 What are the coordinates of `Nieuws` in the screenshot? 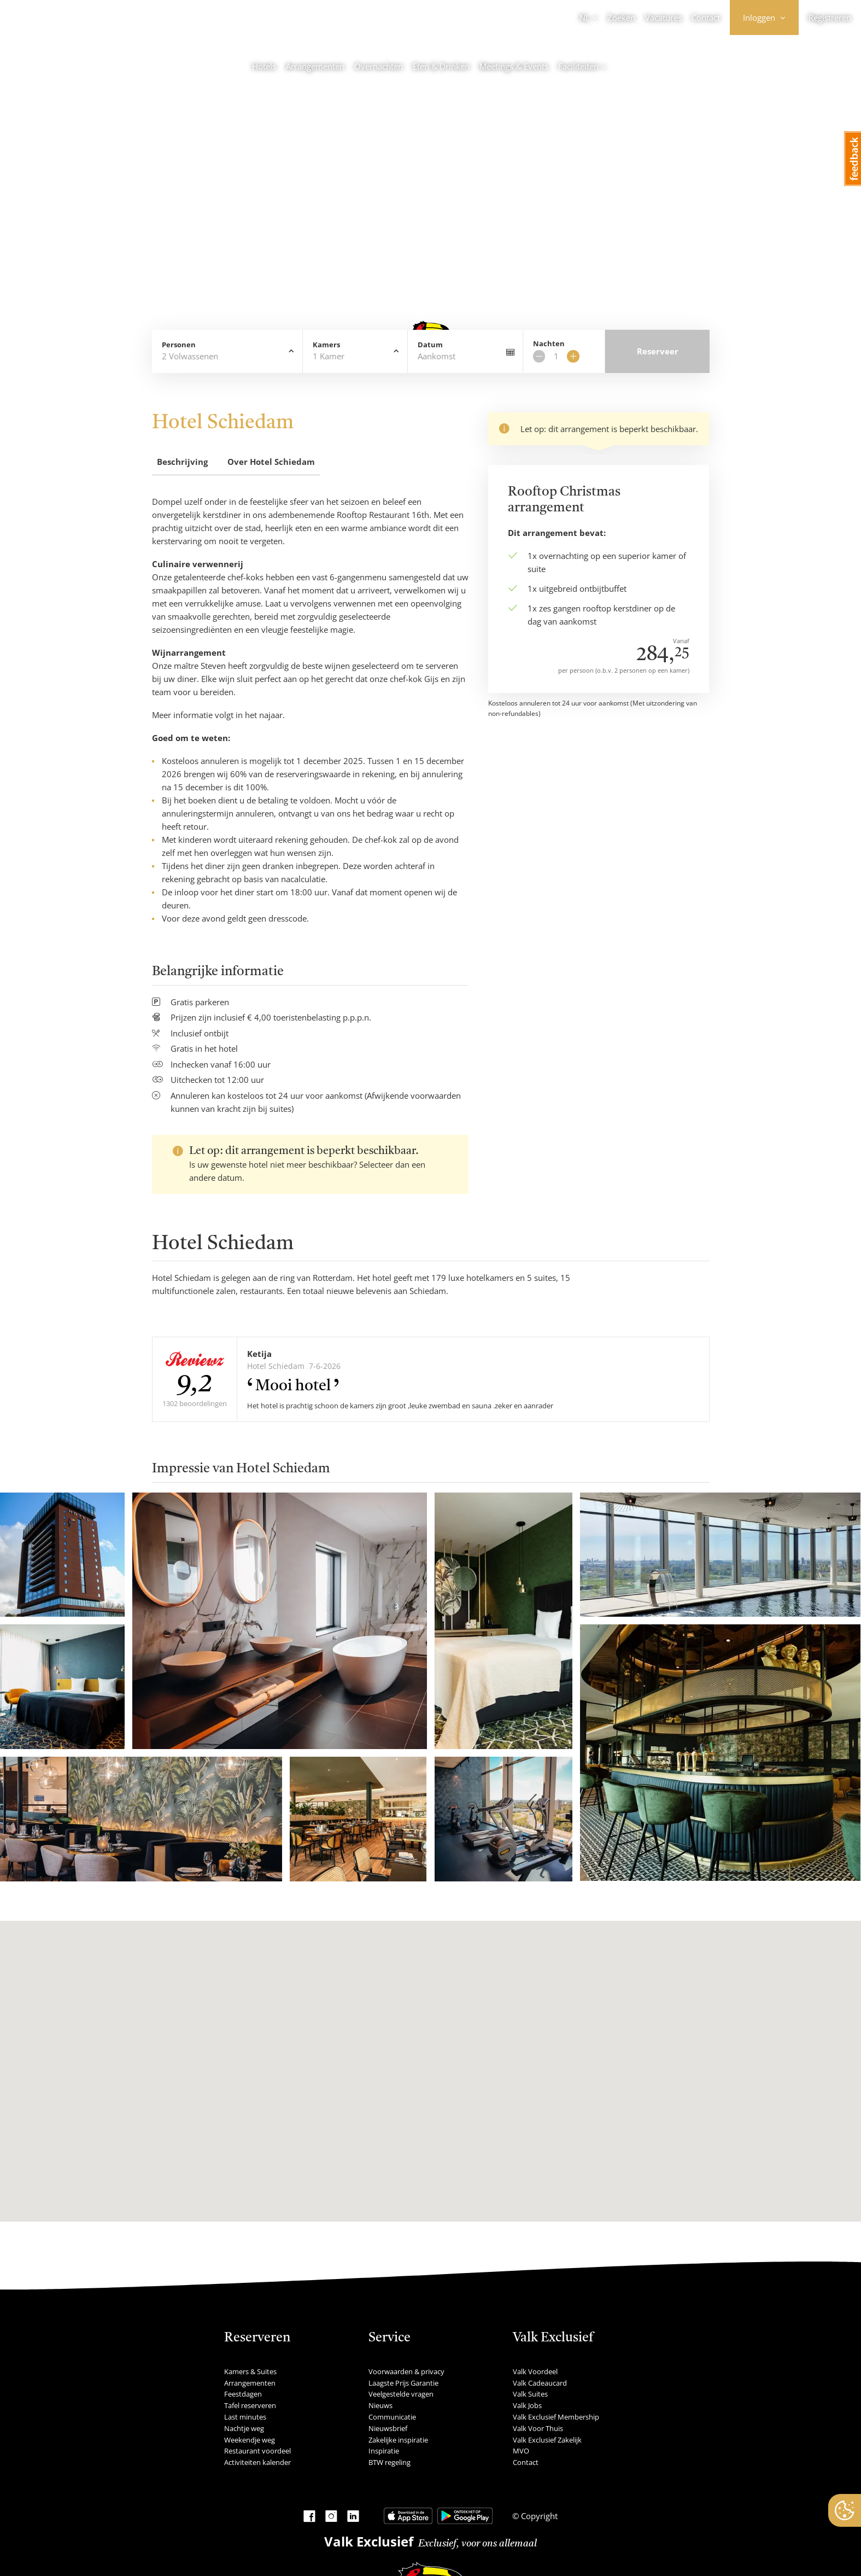 It's located at (380, 2405).